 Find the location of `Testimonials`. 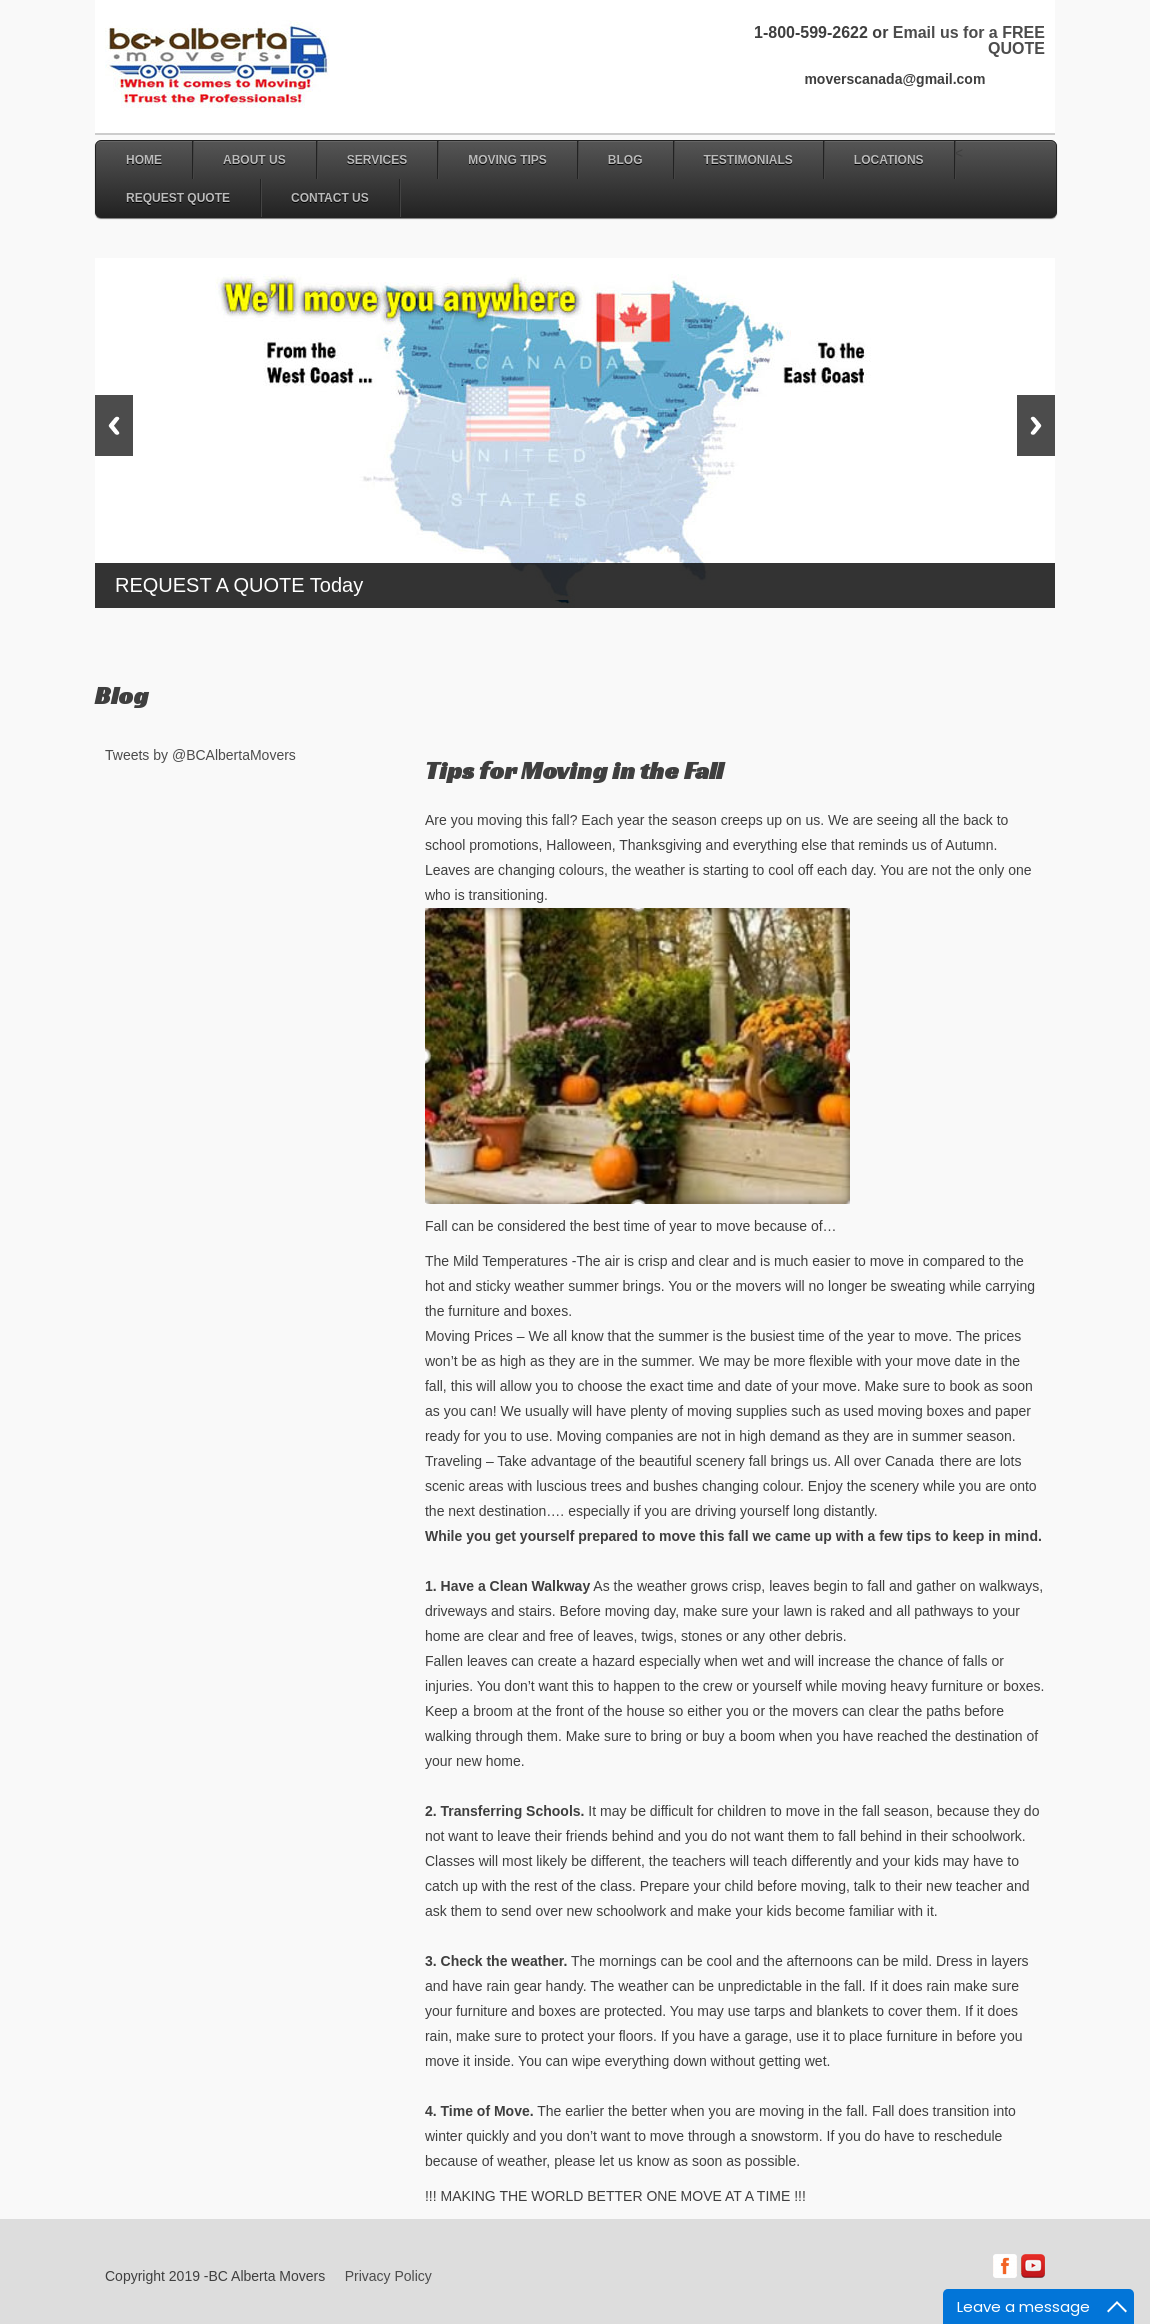

Testimonials is located at coordinates (748, 160).